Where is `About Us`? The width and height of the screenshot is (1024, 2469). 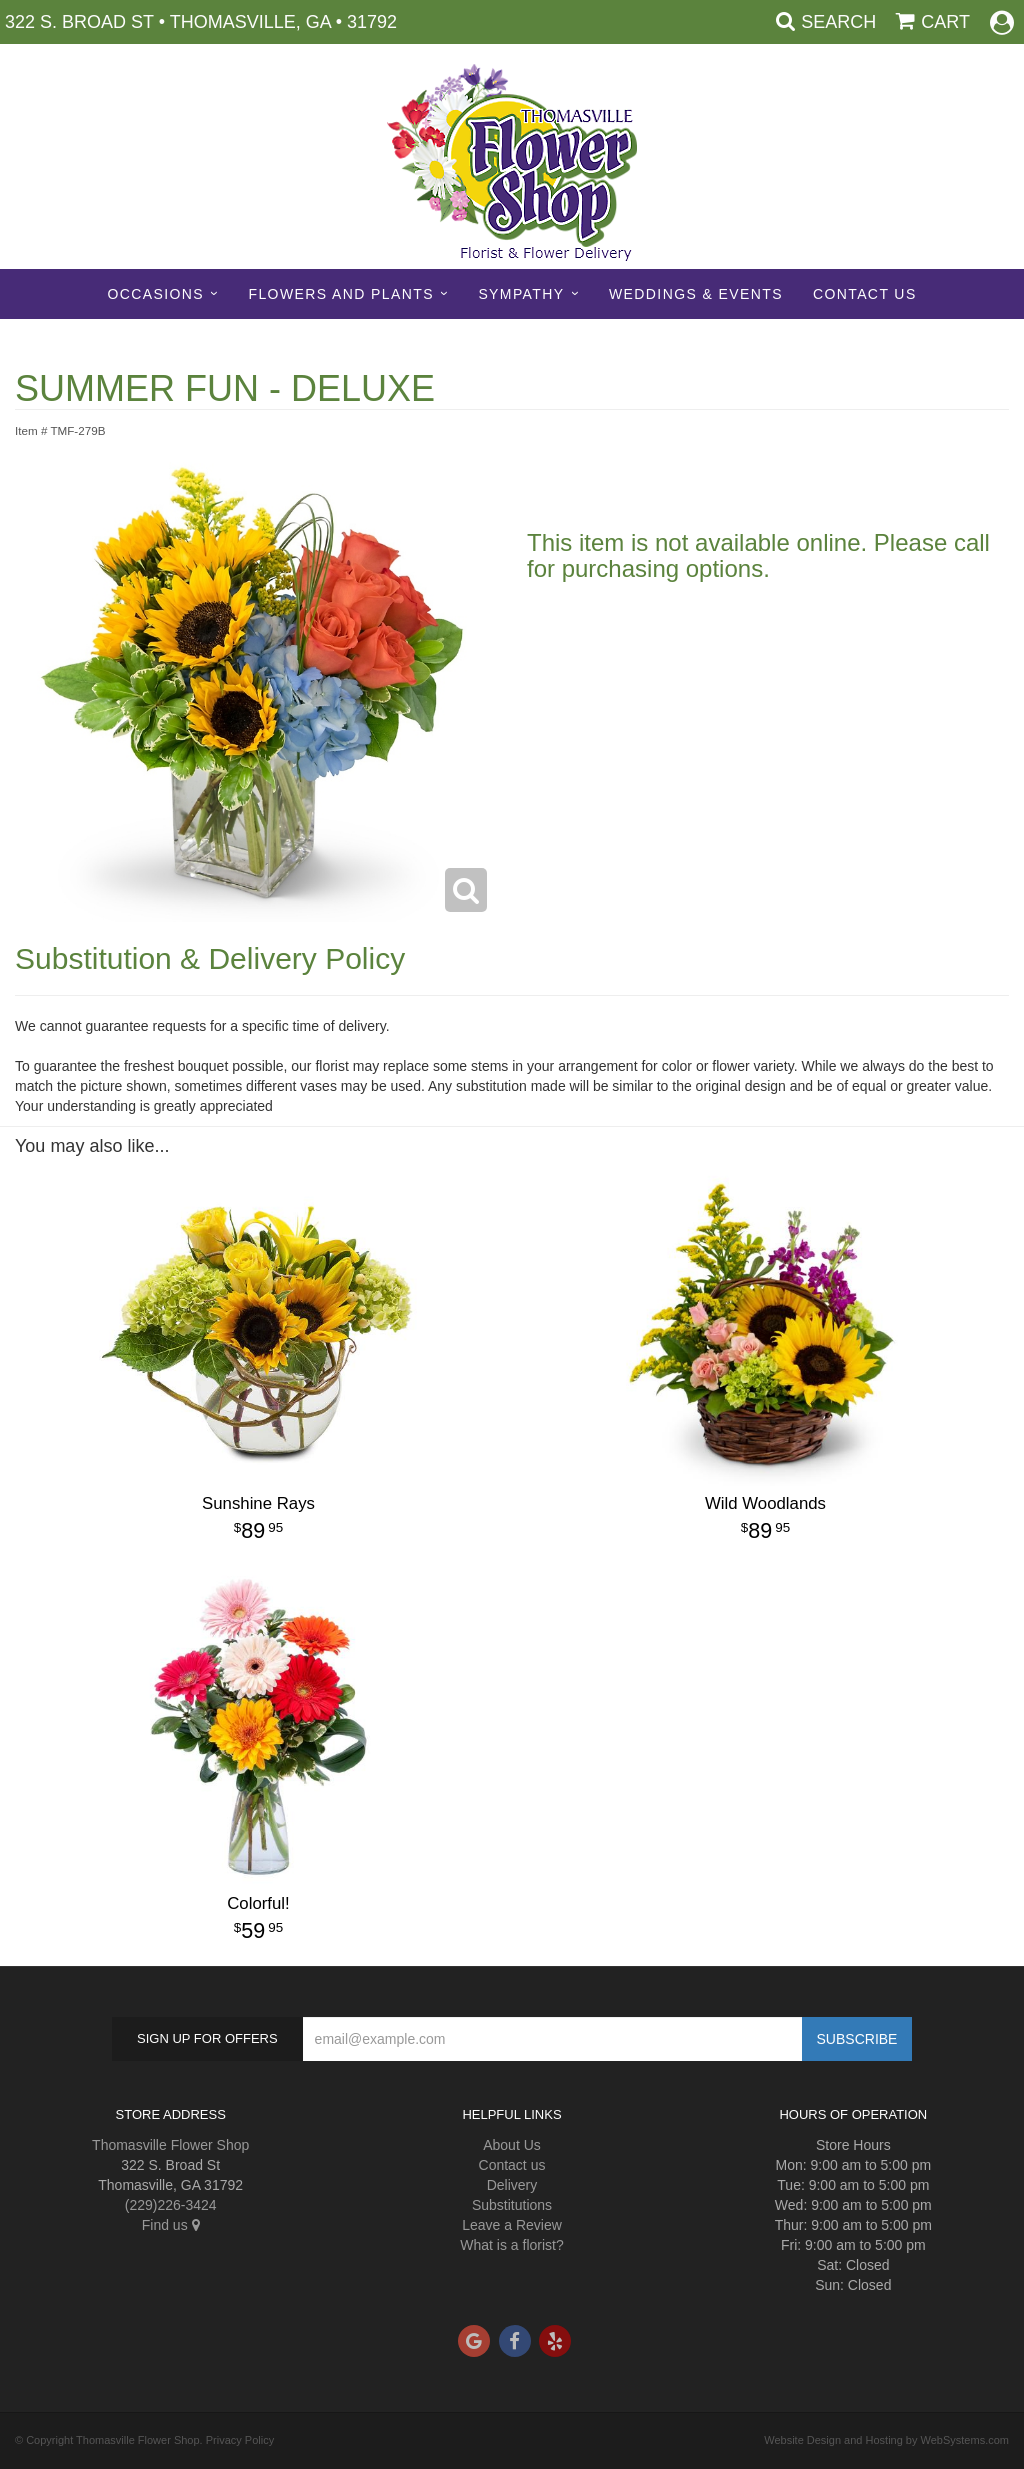 About Us is located at coordinates (512, 2145).